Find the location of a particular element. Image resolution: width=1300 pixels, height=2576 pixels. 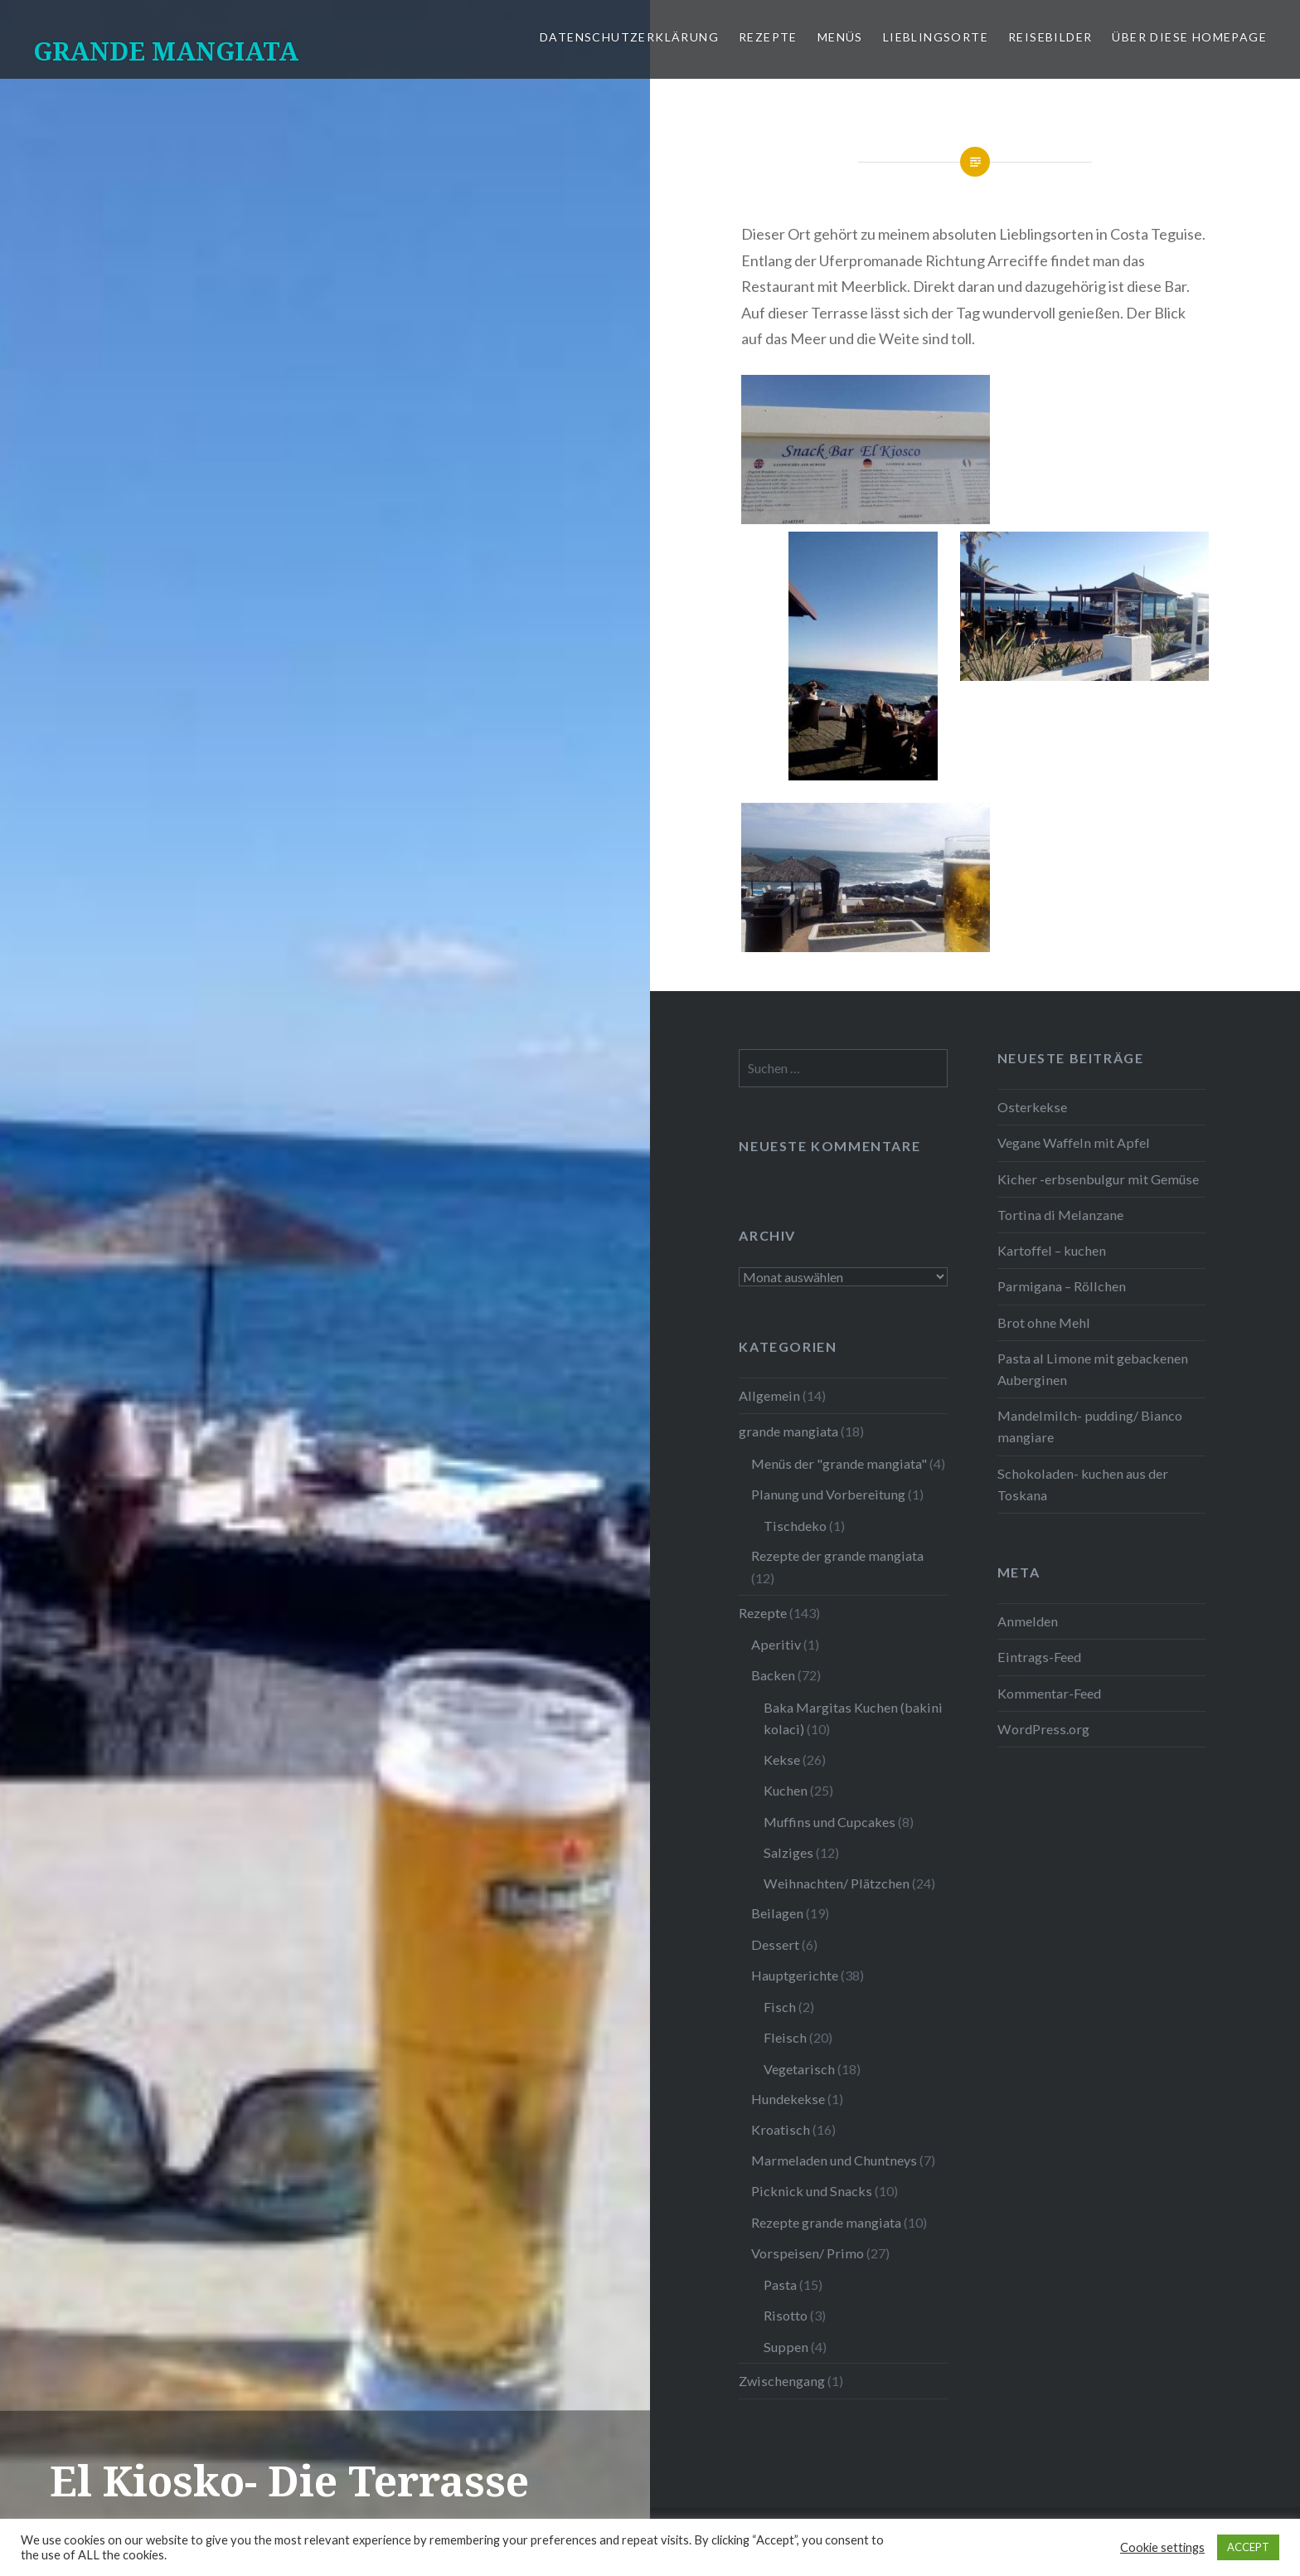

Allgemein is located at coordinates (769, 1395).